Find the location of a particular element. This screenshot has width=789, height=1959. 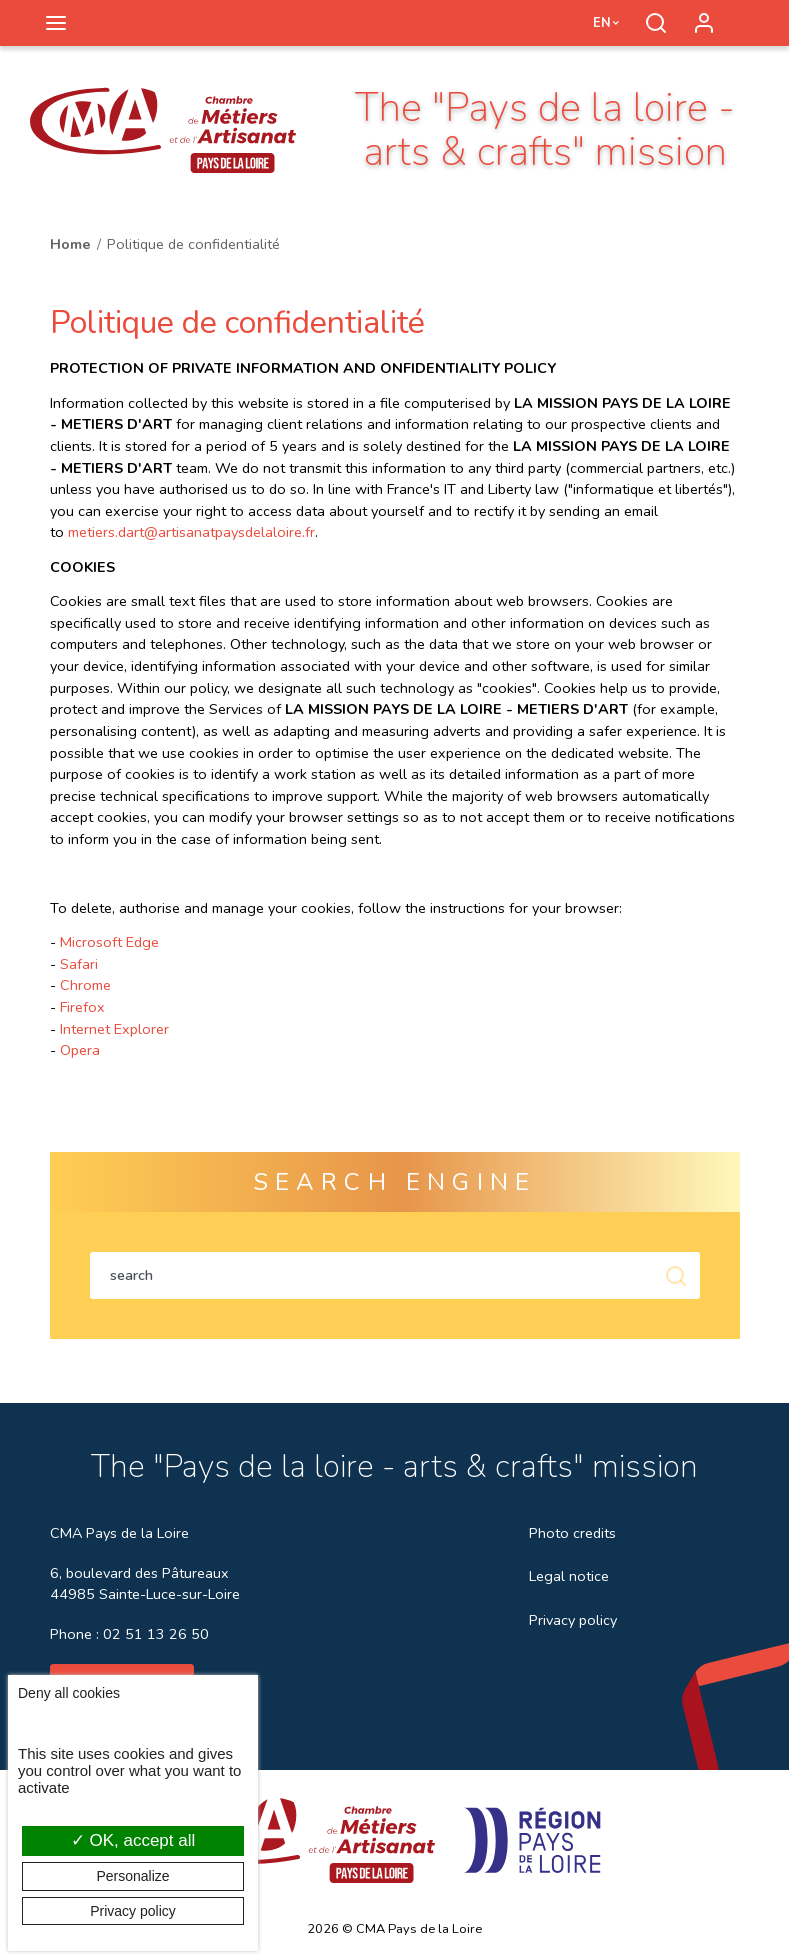

Firefox is located at coordinates (82, 1007).